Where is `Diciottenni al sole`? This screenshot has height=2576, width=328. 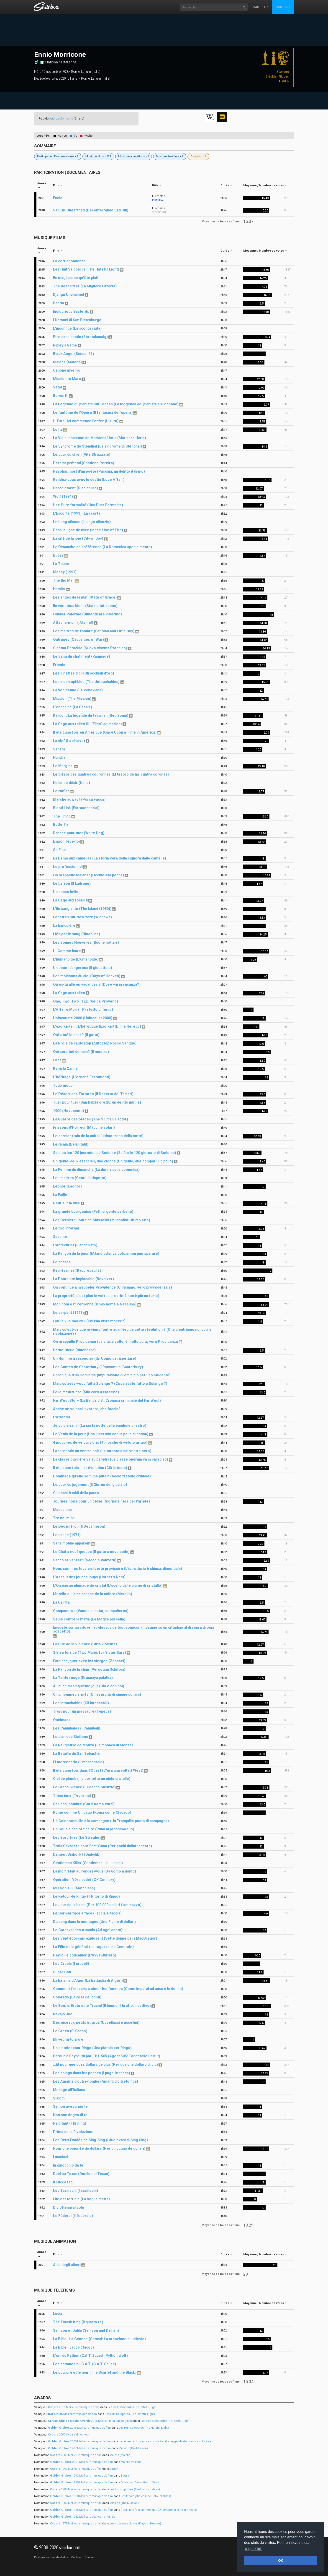 Diciottenni al sole is located at coordinates (68, 2207).